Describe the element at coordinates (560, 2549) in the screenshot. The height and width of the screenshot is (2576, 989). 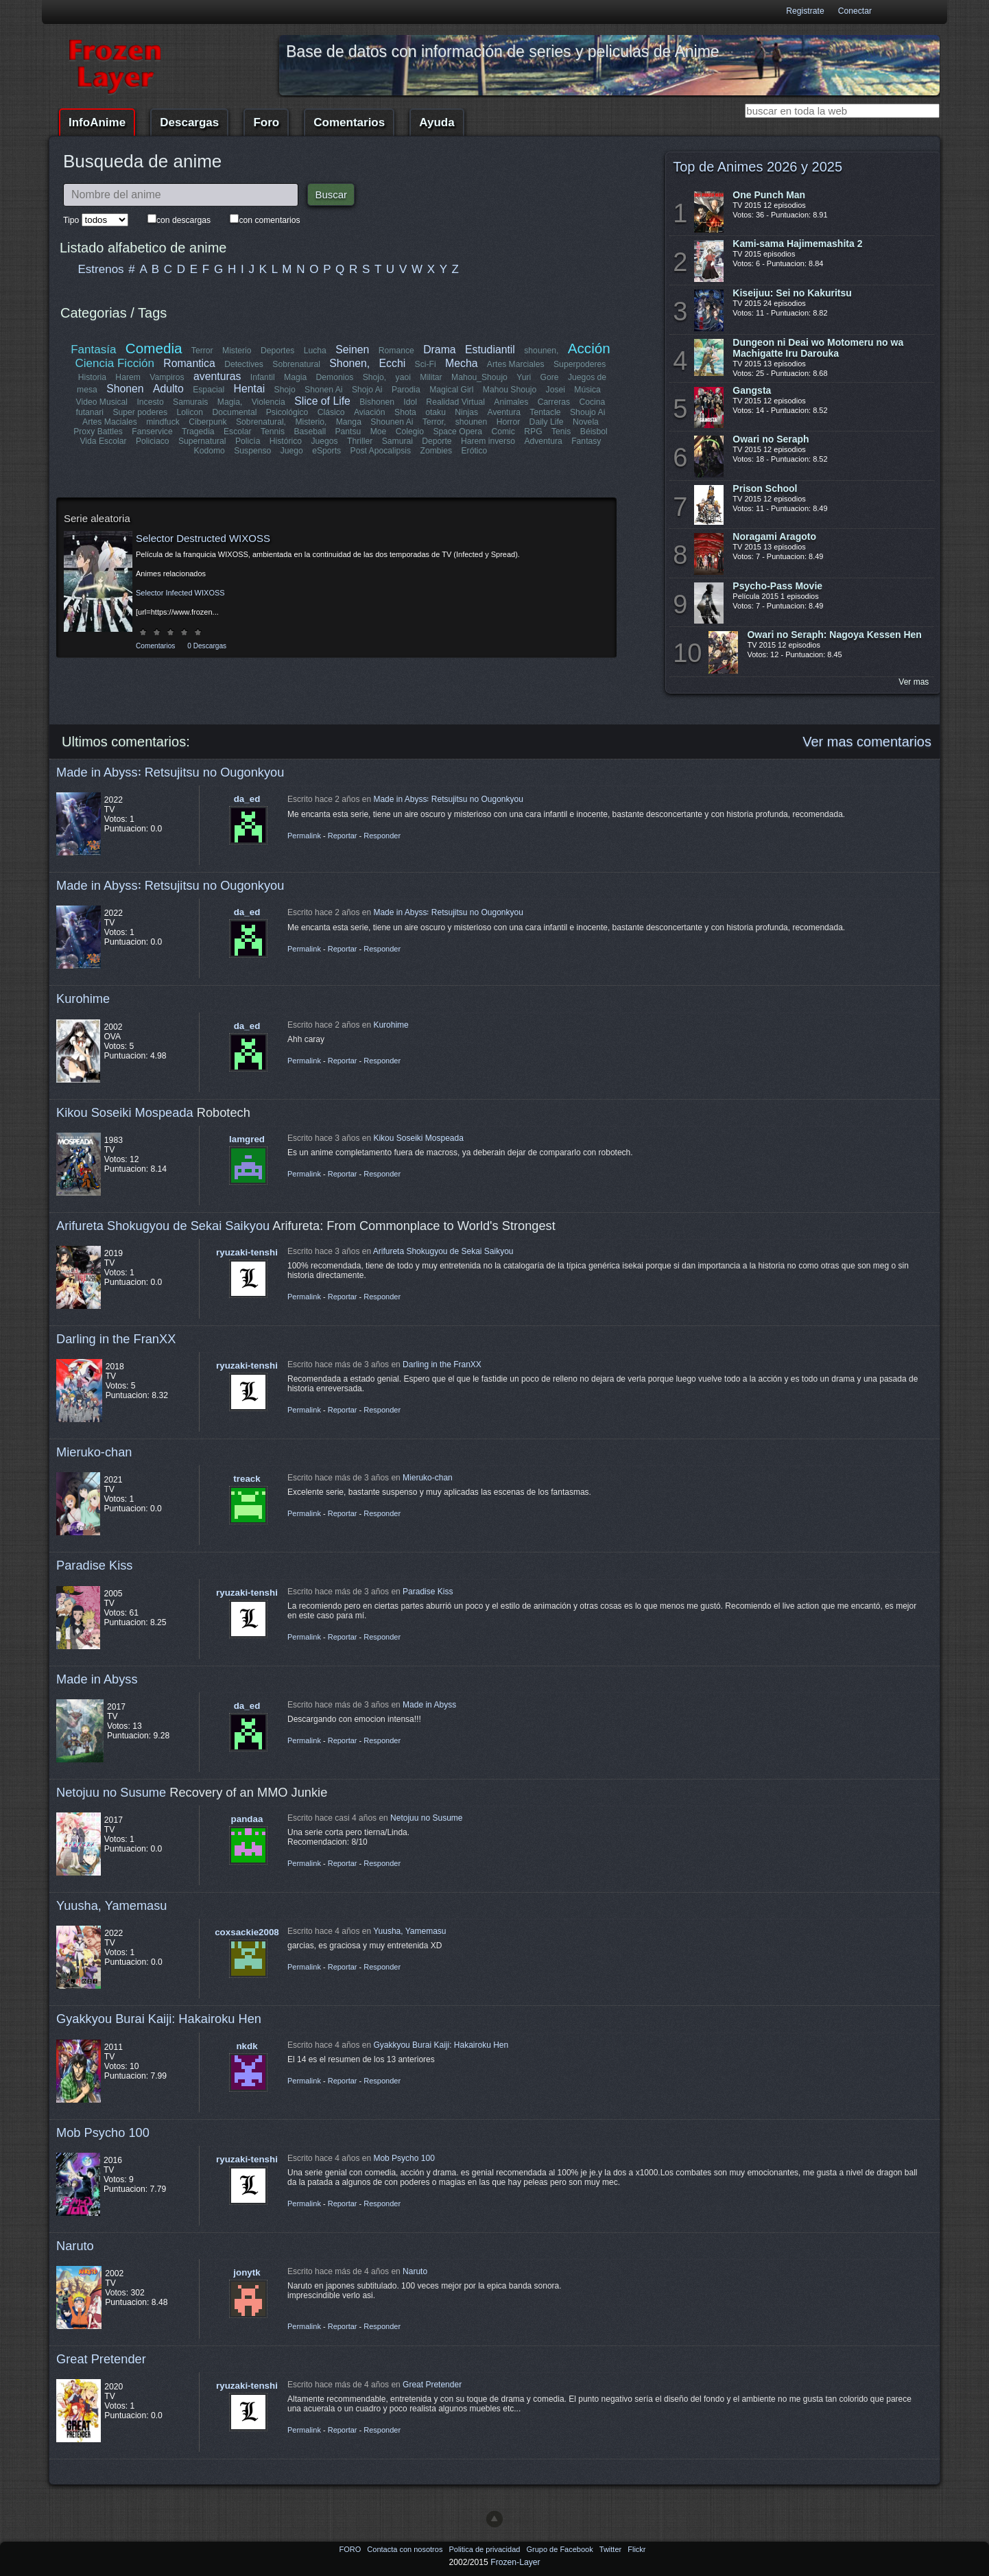
I see `Grupo de Facebook` at that location.